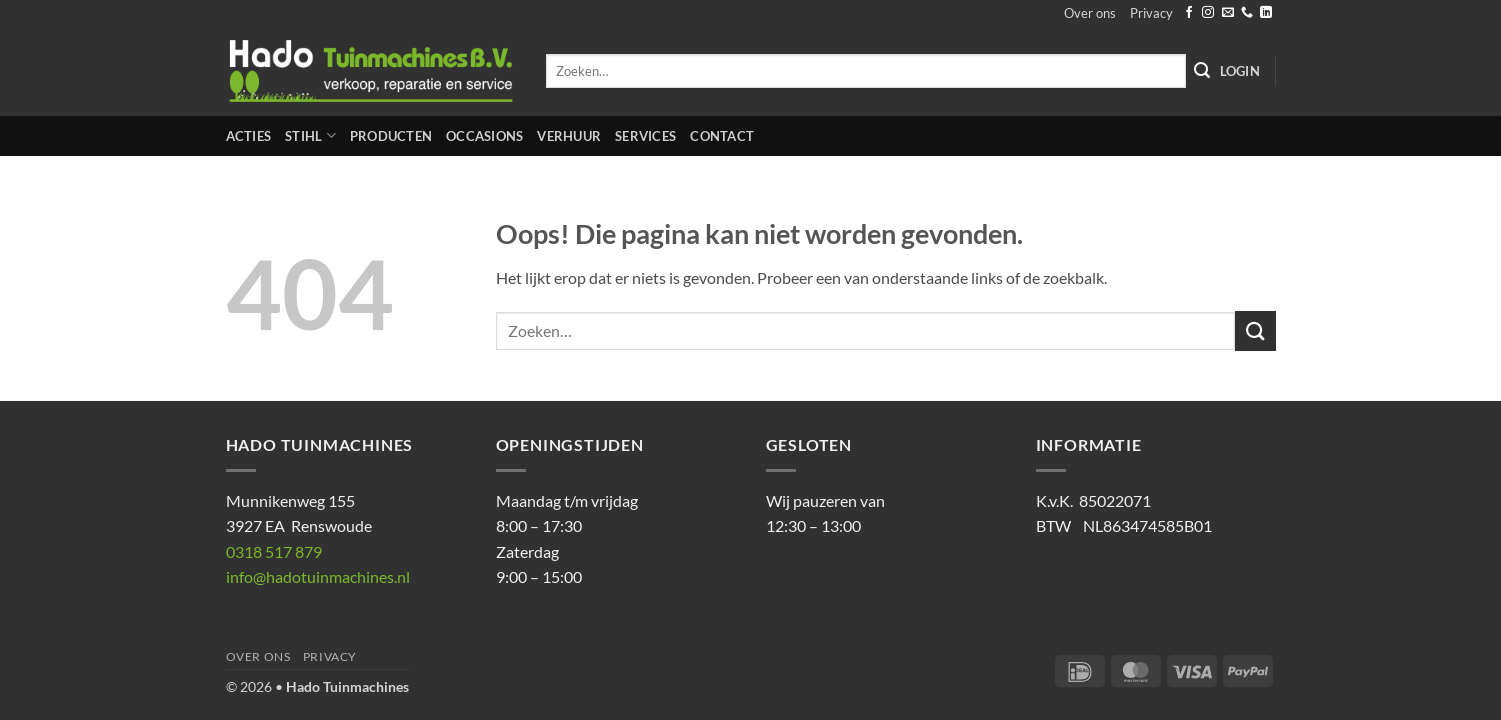 The width and height of the screenshot is (1501, 720). What do you see at coordinates (722, 136) in the screenshot?
I see `Contact` at bounding box center [722, 136].